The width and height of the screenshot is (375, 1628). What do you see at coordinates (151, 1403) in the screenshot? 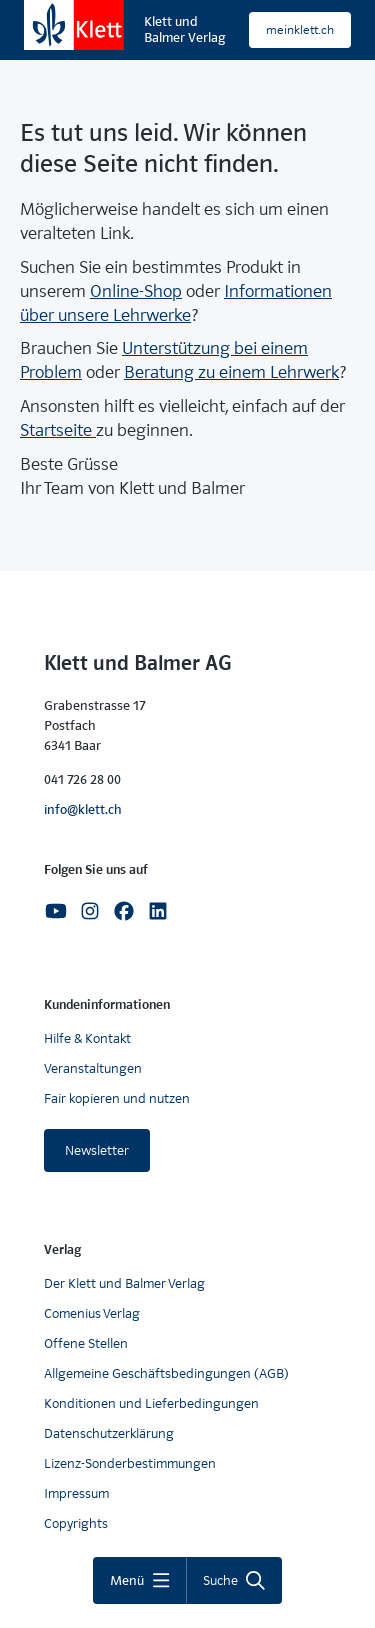
I see `Konditionen und Lieferbedingungen` at bounding box center [151, 1403].